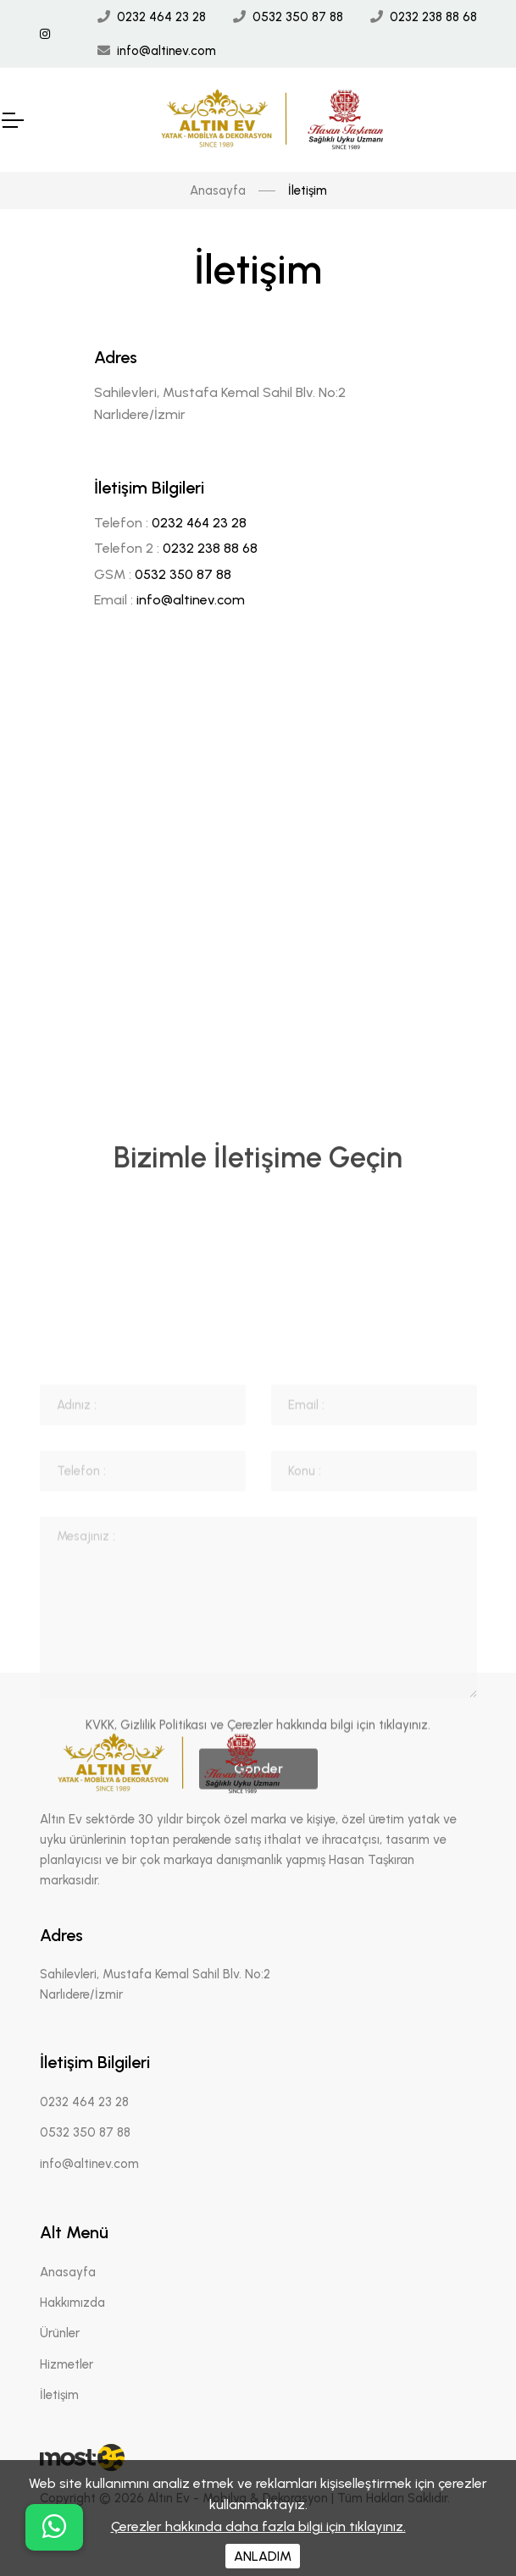 This screenshot has height=2576, width=516. Describe the element at coordinates (45, 34) in the screenshot. I see `[İnstagram Linki]` at that location.